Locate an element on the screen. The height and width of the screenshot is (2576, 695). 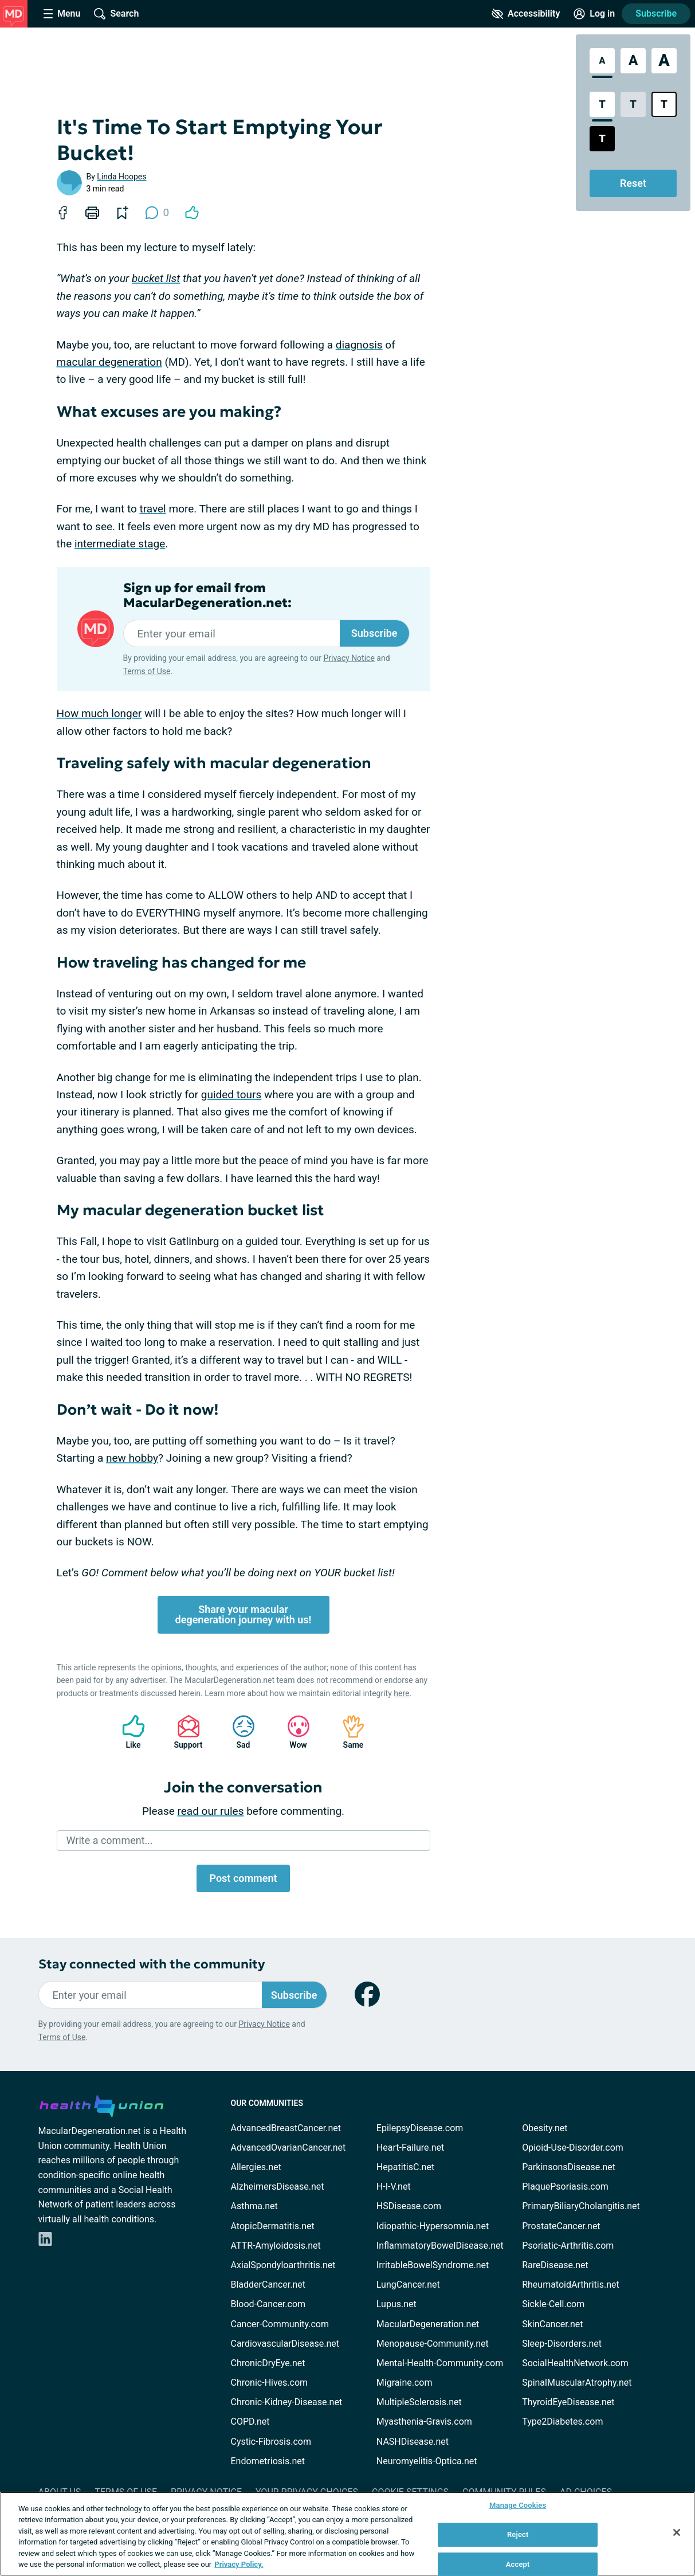
LungCancer.net is located at coordinates (408, 2284).